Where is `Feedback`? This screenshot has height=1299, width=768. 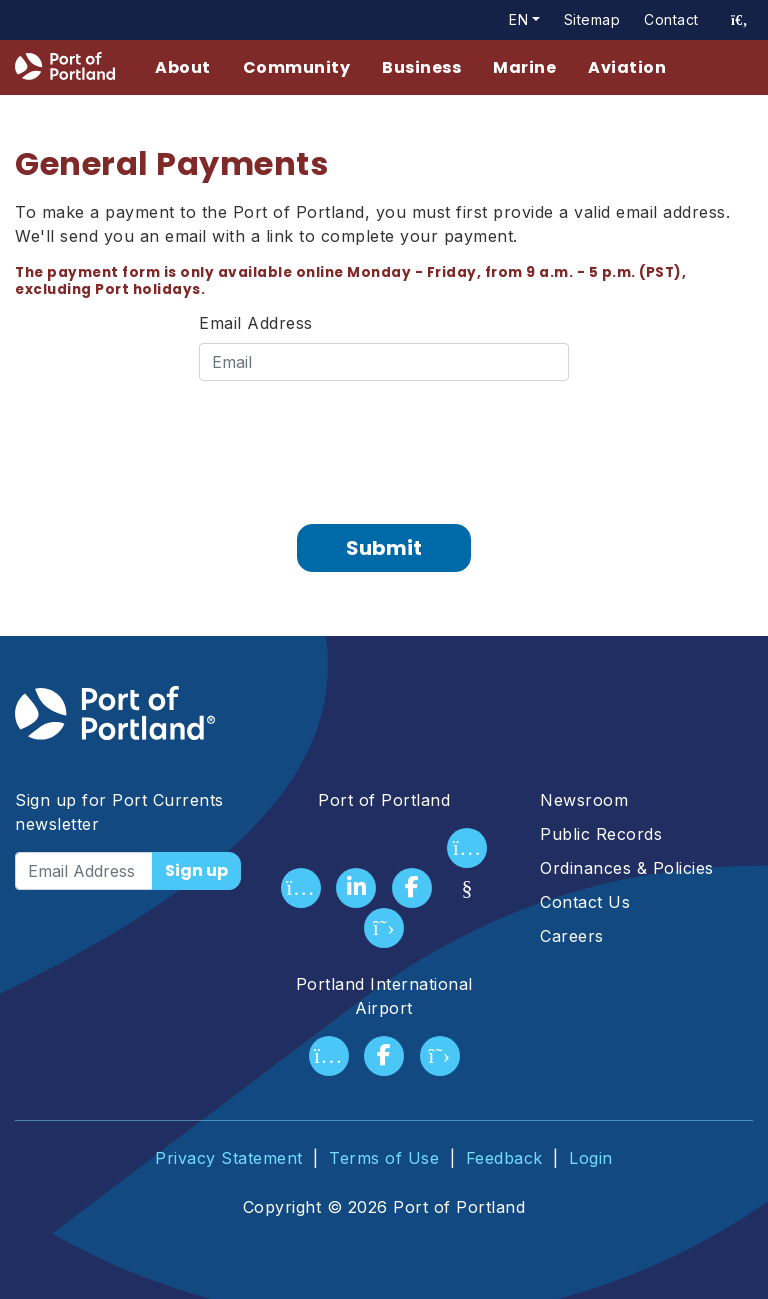
Feedback is located at coordinates (504, 1158).